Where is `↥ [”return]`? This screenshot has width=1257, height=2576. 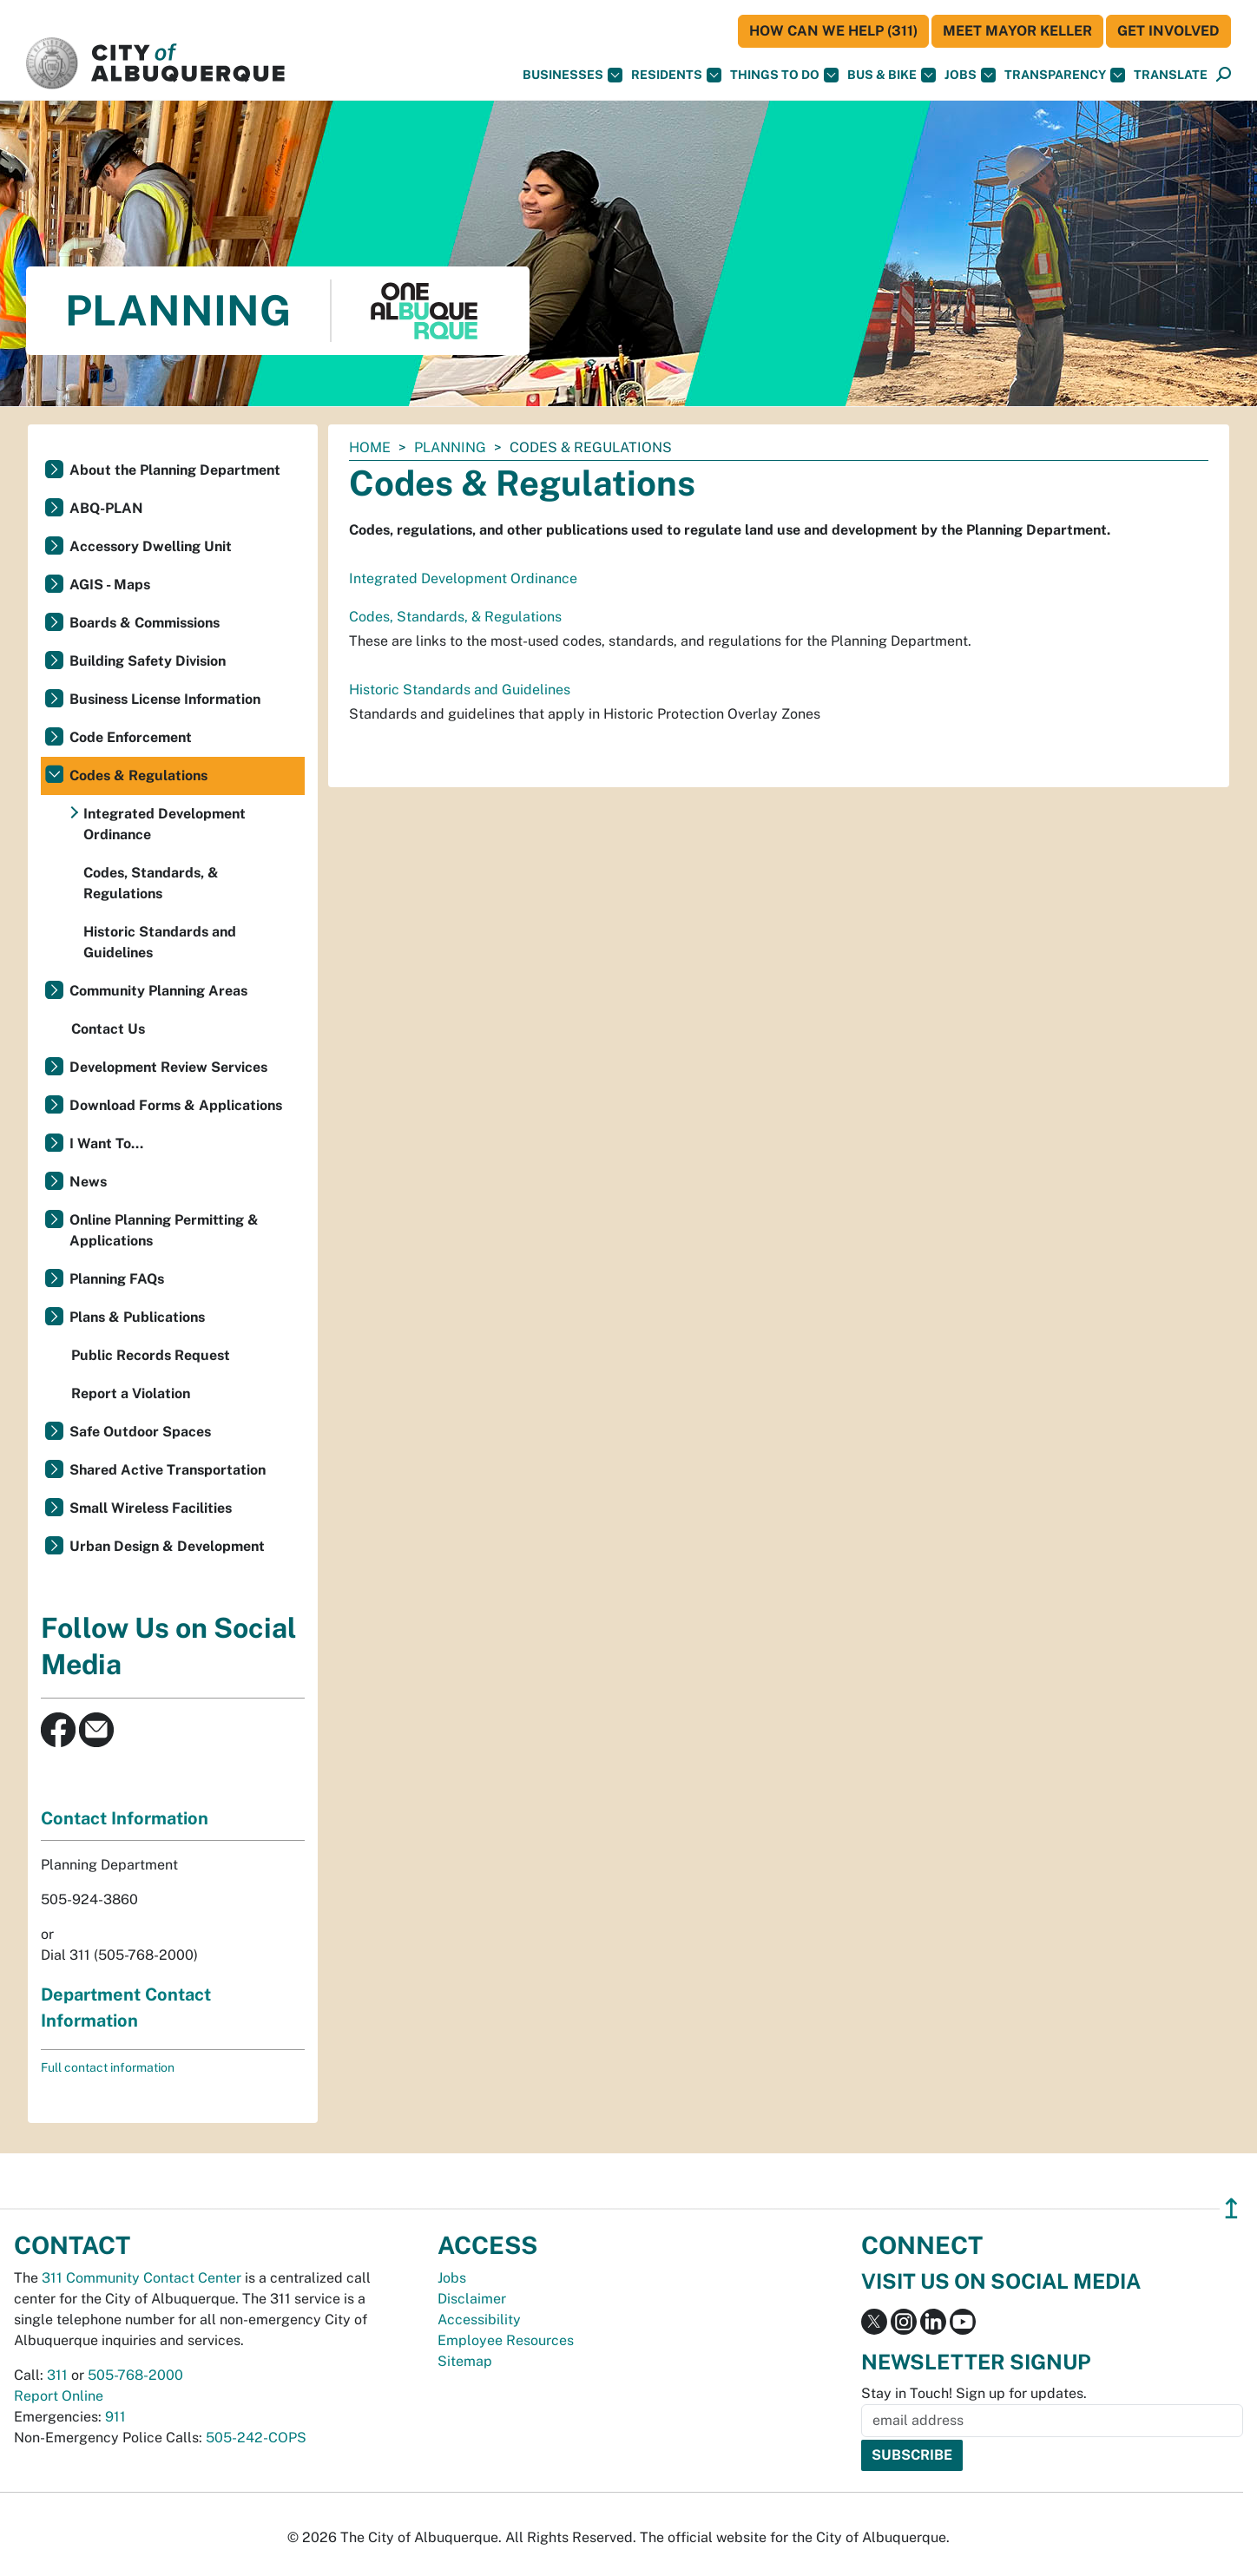
↥ [”return] is located at coordinates (1231, 2208).